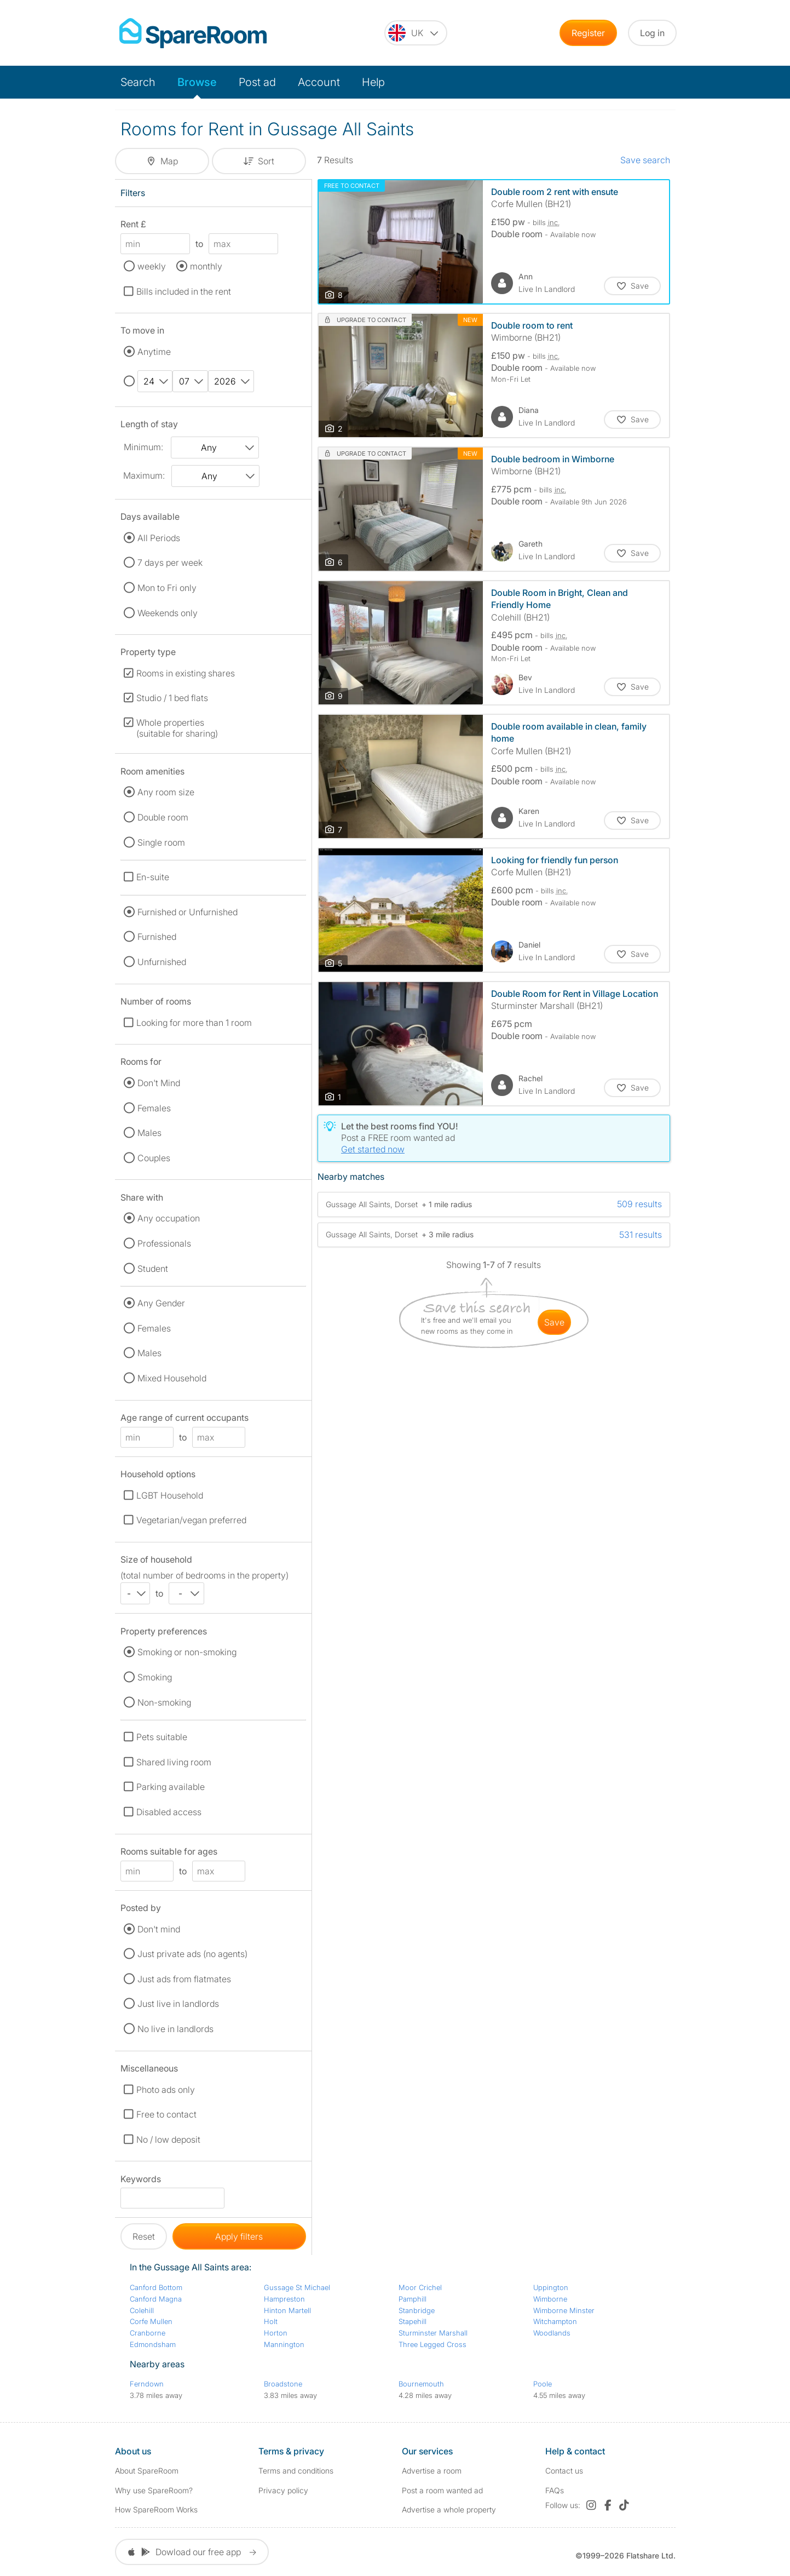 Image resolution: width=790 pixels, height=2576 pixels. Describe the element at coordinates (551, 2332) in the screenshot. I see `Woodlands` at that location.